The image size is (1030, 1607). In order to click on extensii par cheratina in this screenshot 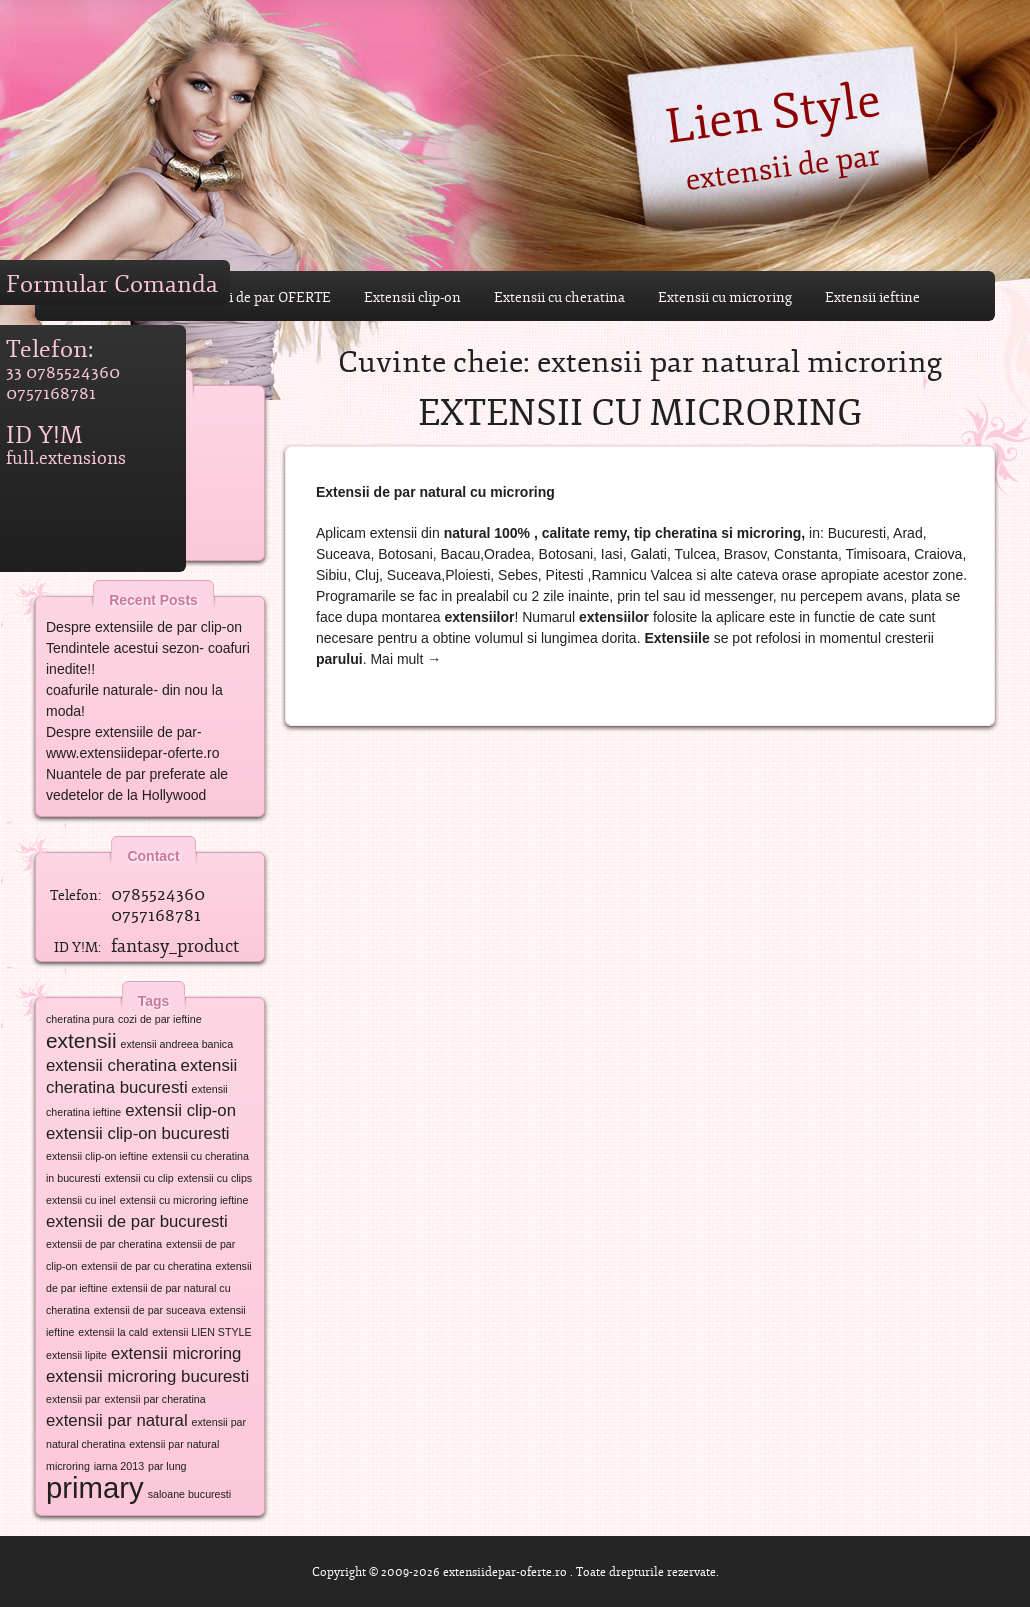, I will do `click(154, 1399)`.